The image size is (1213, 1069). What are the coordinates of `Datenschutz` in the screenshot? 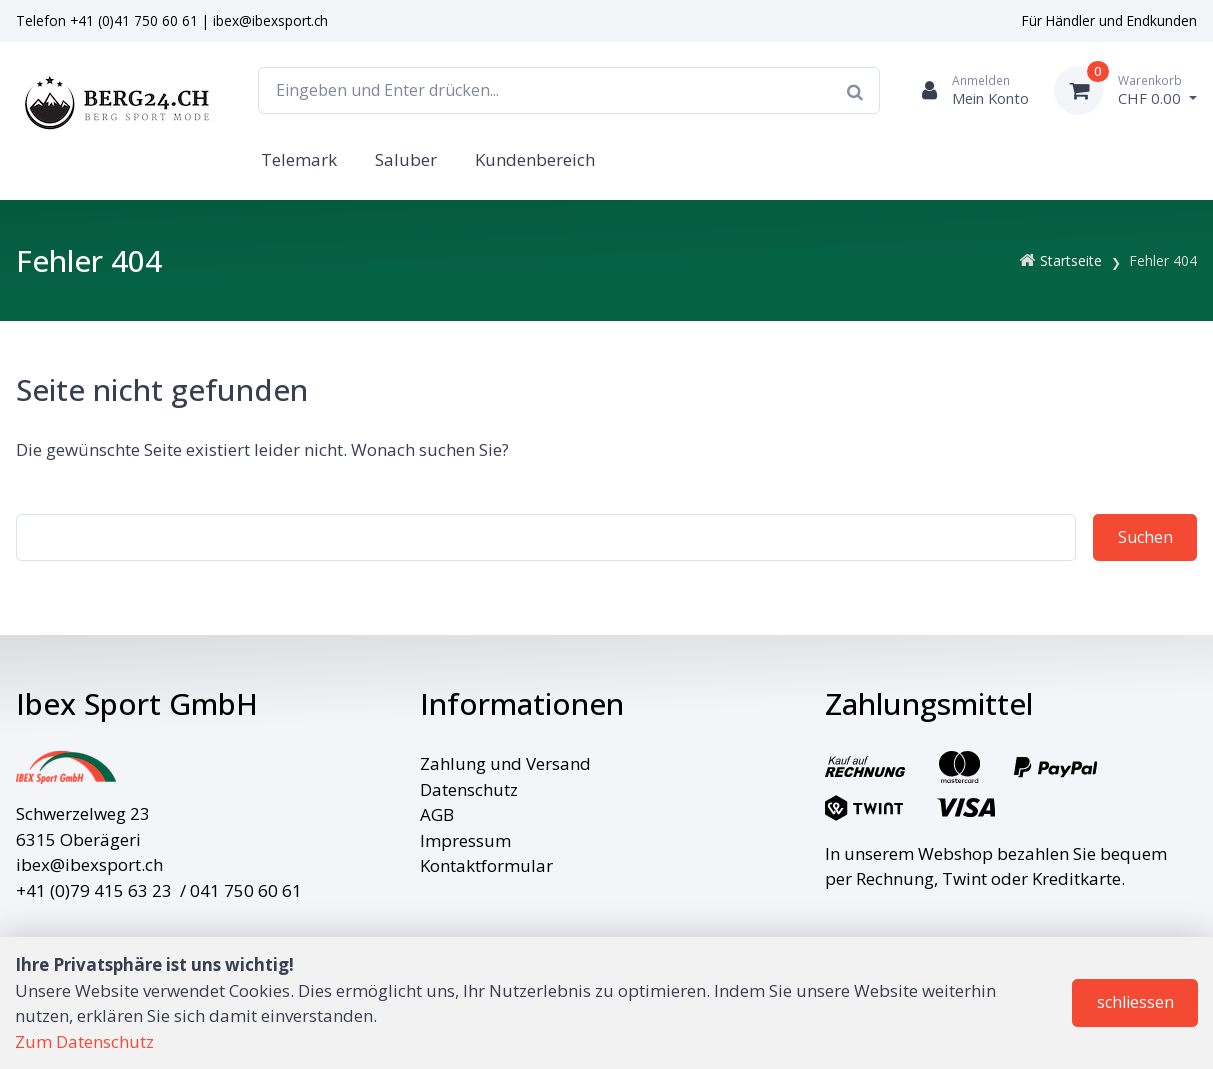 It's located at (469, 789).